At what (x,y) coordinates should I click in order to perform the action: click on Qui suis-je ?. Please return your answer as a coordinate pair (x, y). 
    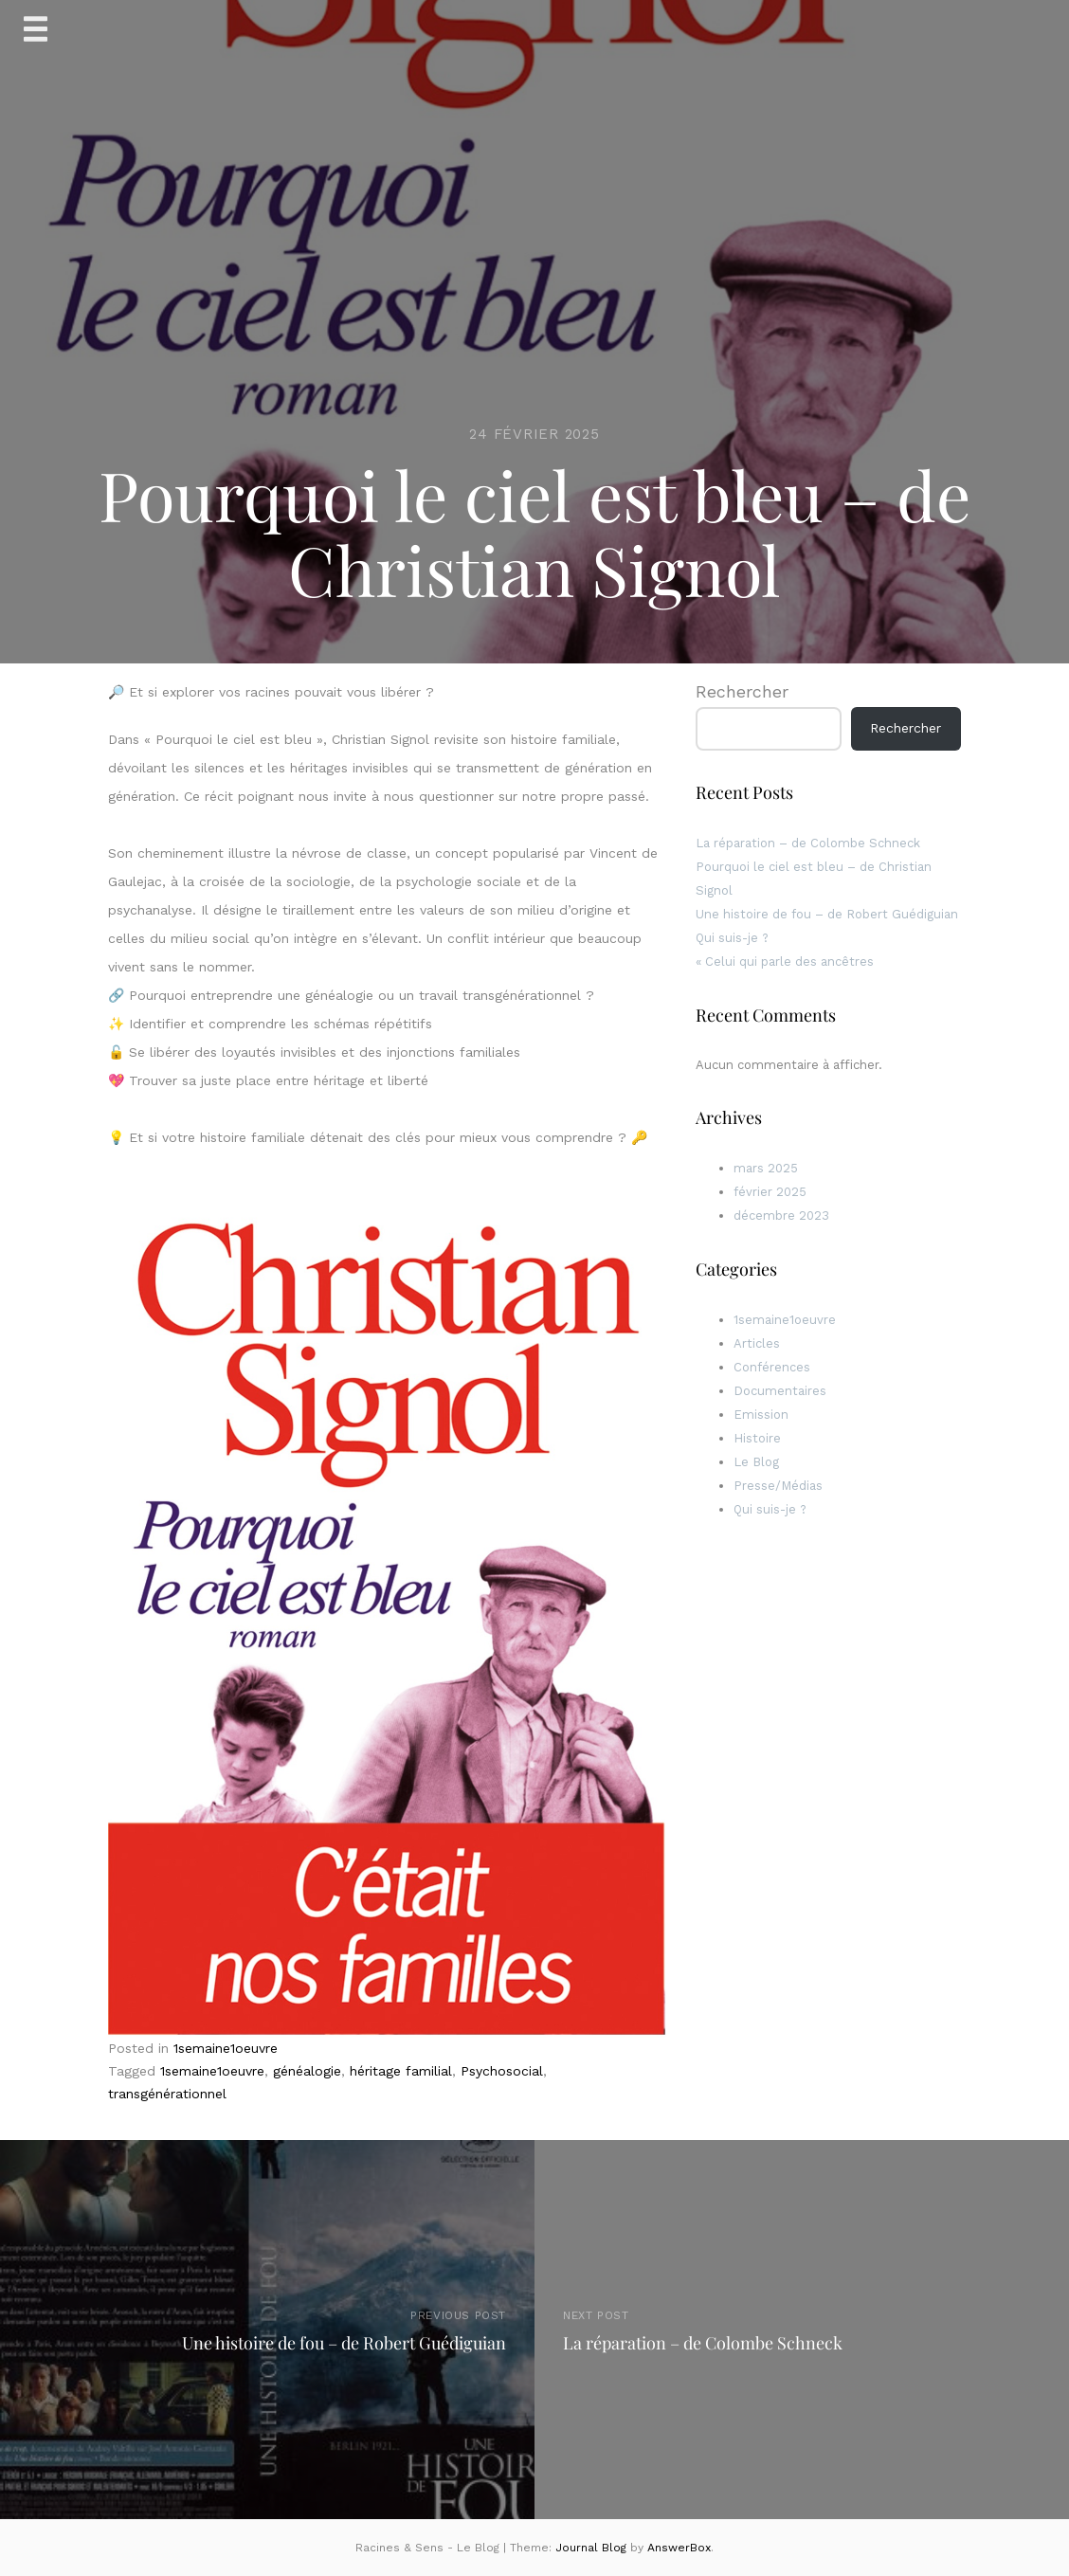
    Looking at the image, I should click on (732, 938).